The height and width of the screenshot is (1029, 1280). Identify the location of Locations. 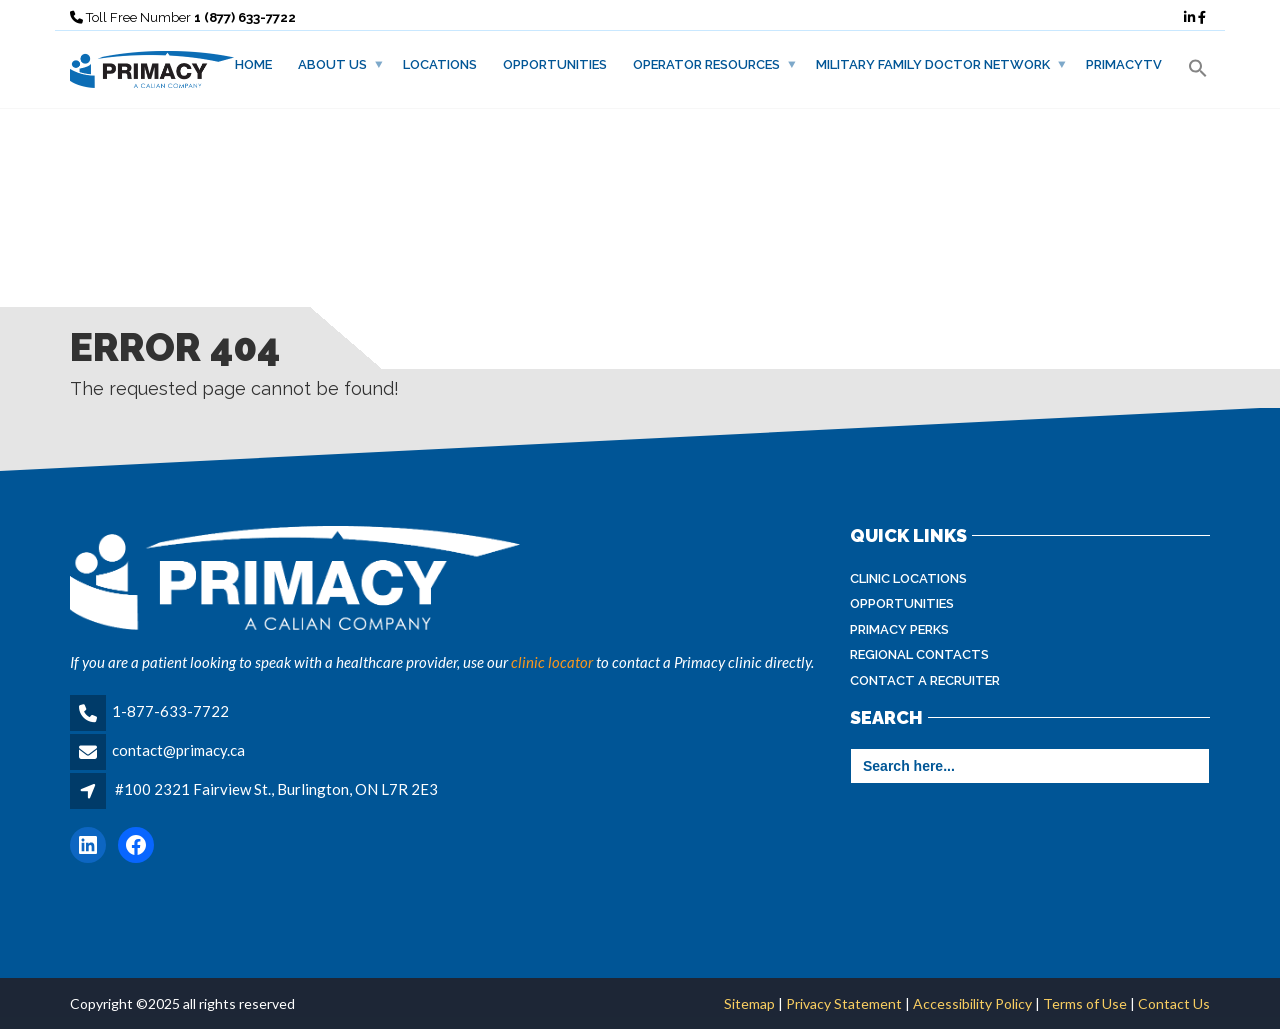
(440, 64).